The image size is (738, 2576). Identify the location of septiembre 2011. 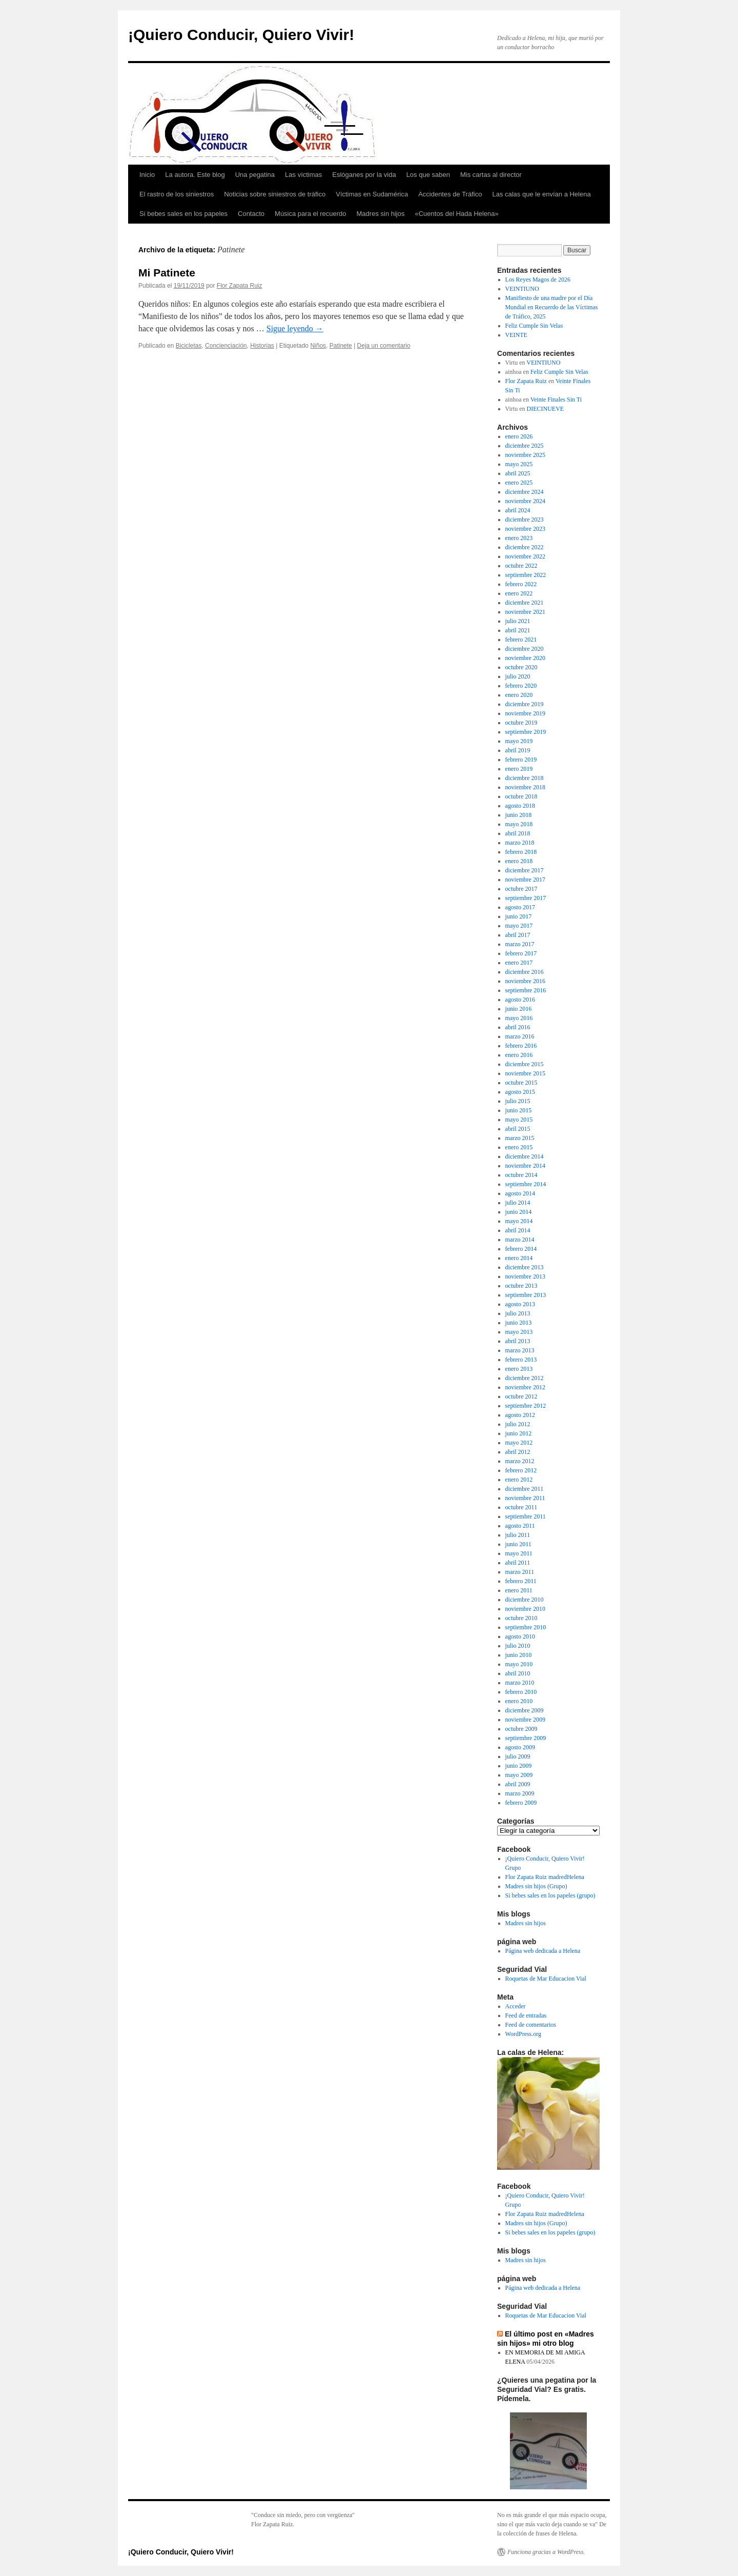
(525, 1516).